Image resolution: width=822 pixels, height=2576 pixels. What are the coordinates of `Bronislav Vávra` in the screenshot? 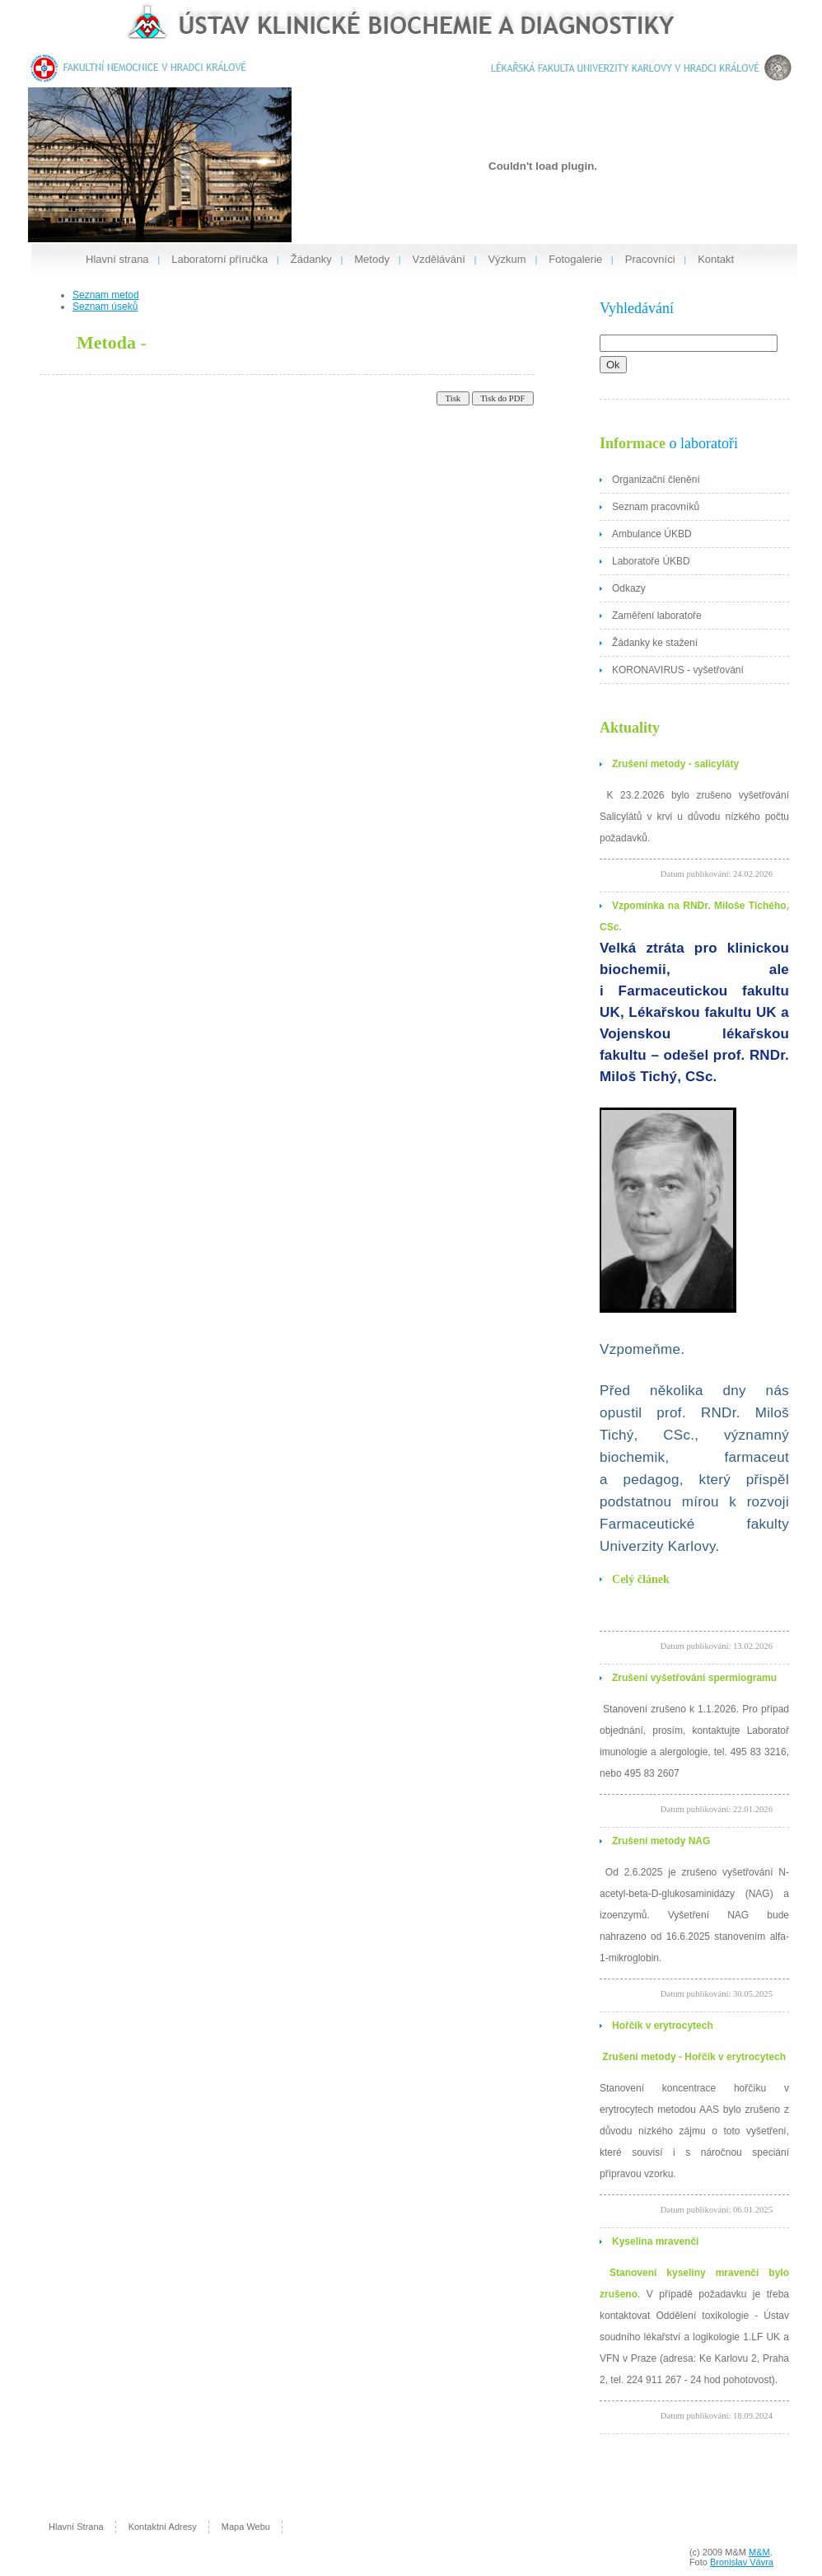 It's located at (741, 2562).